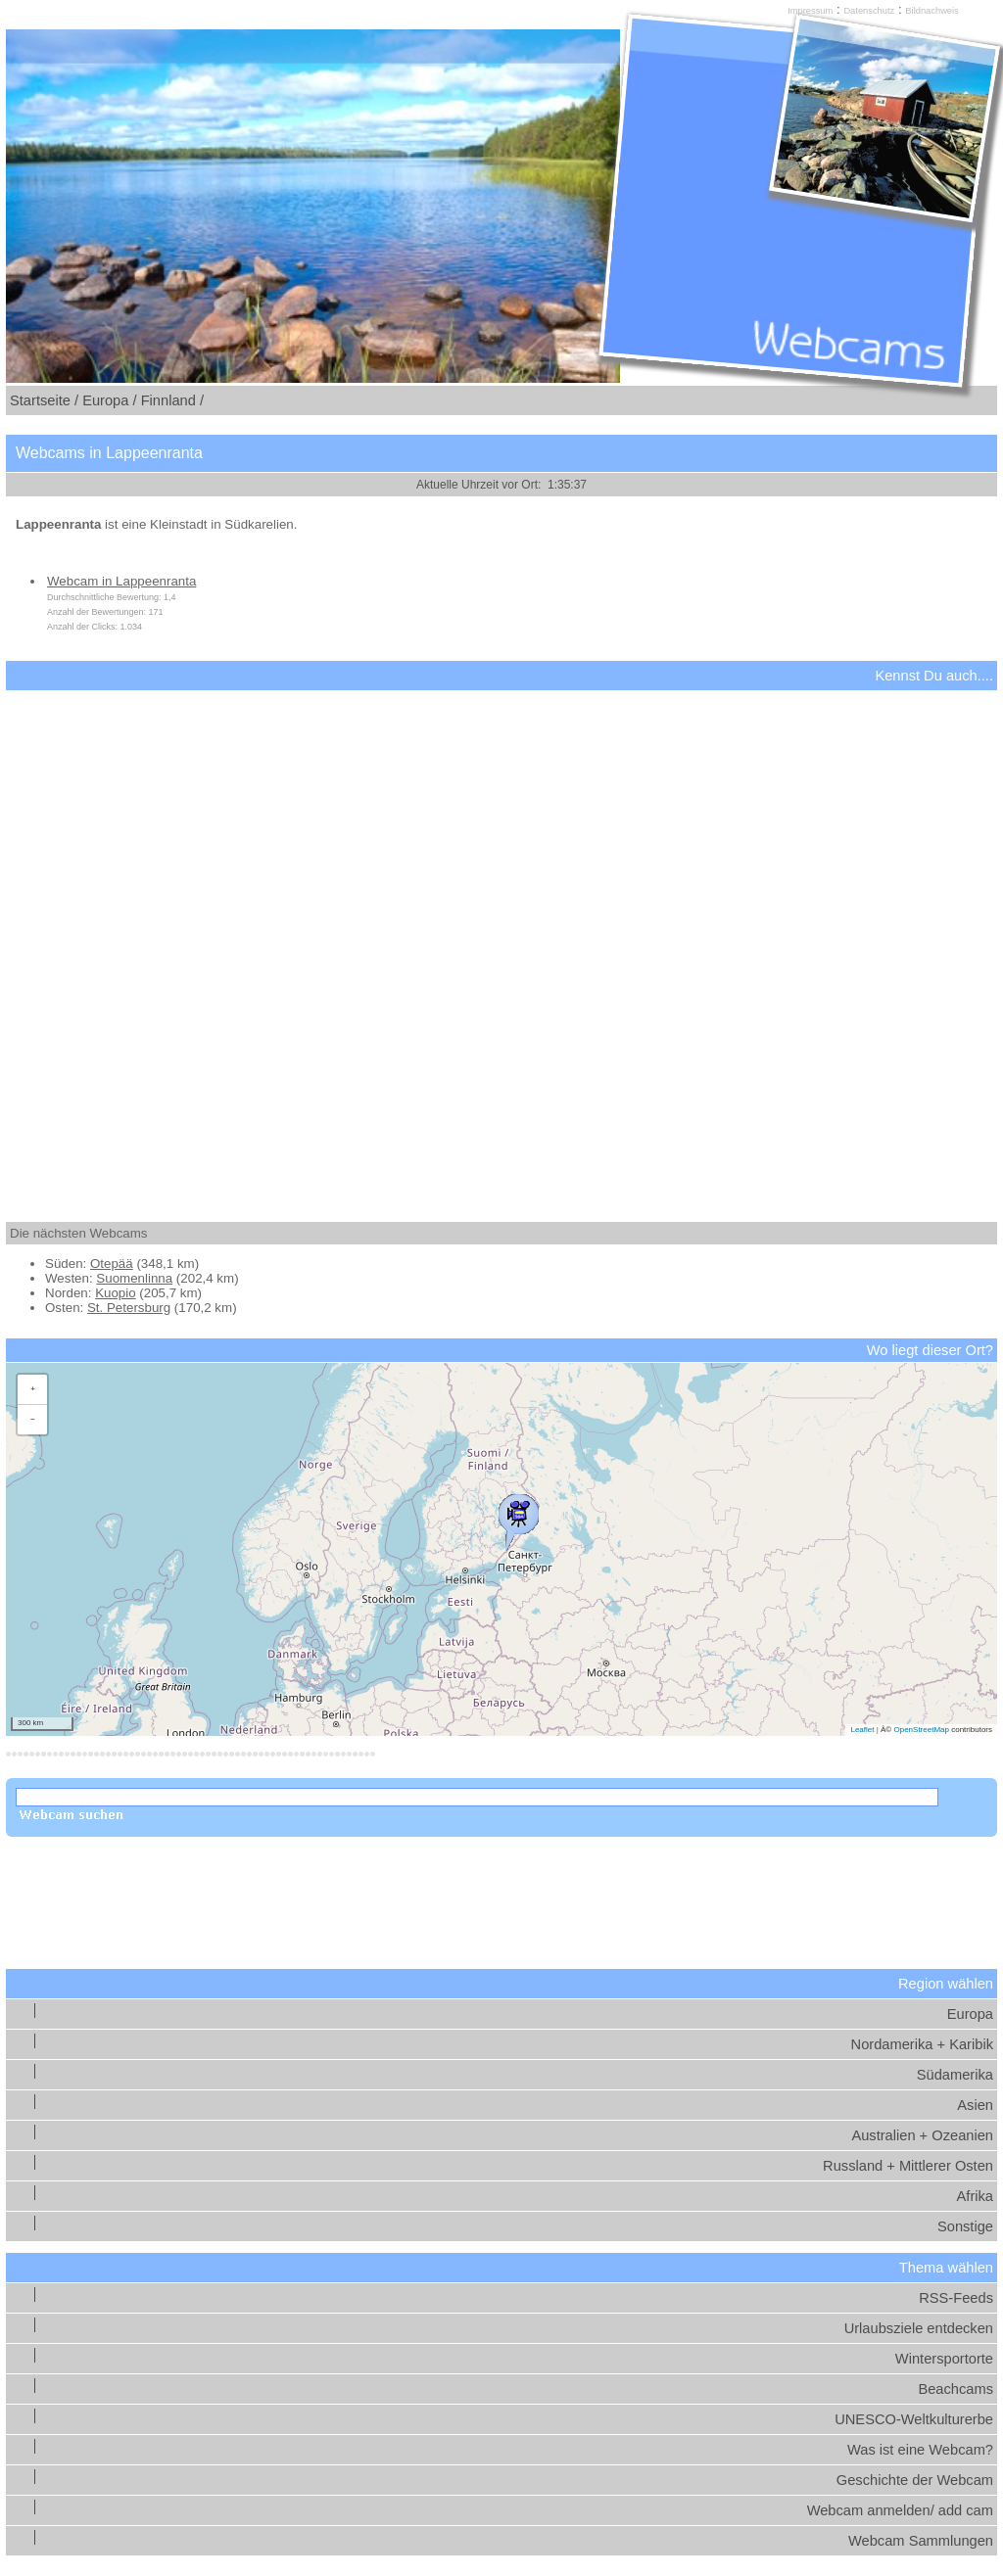  Describe the element at coordinates (965, 2226) in the screenshot. I see `Sonstige` at that location.